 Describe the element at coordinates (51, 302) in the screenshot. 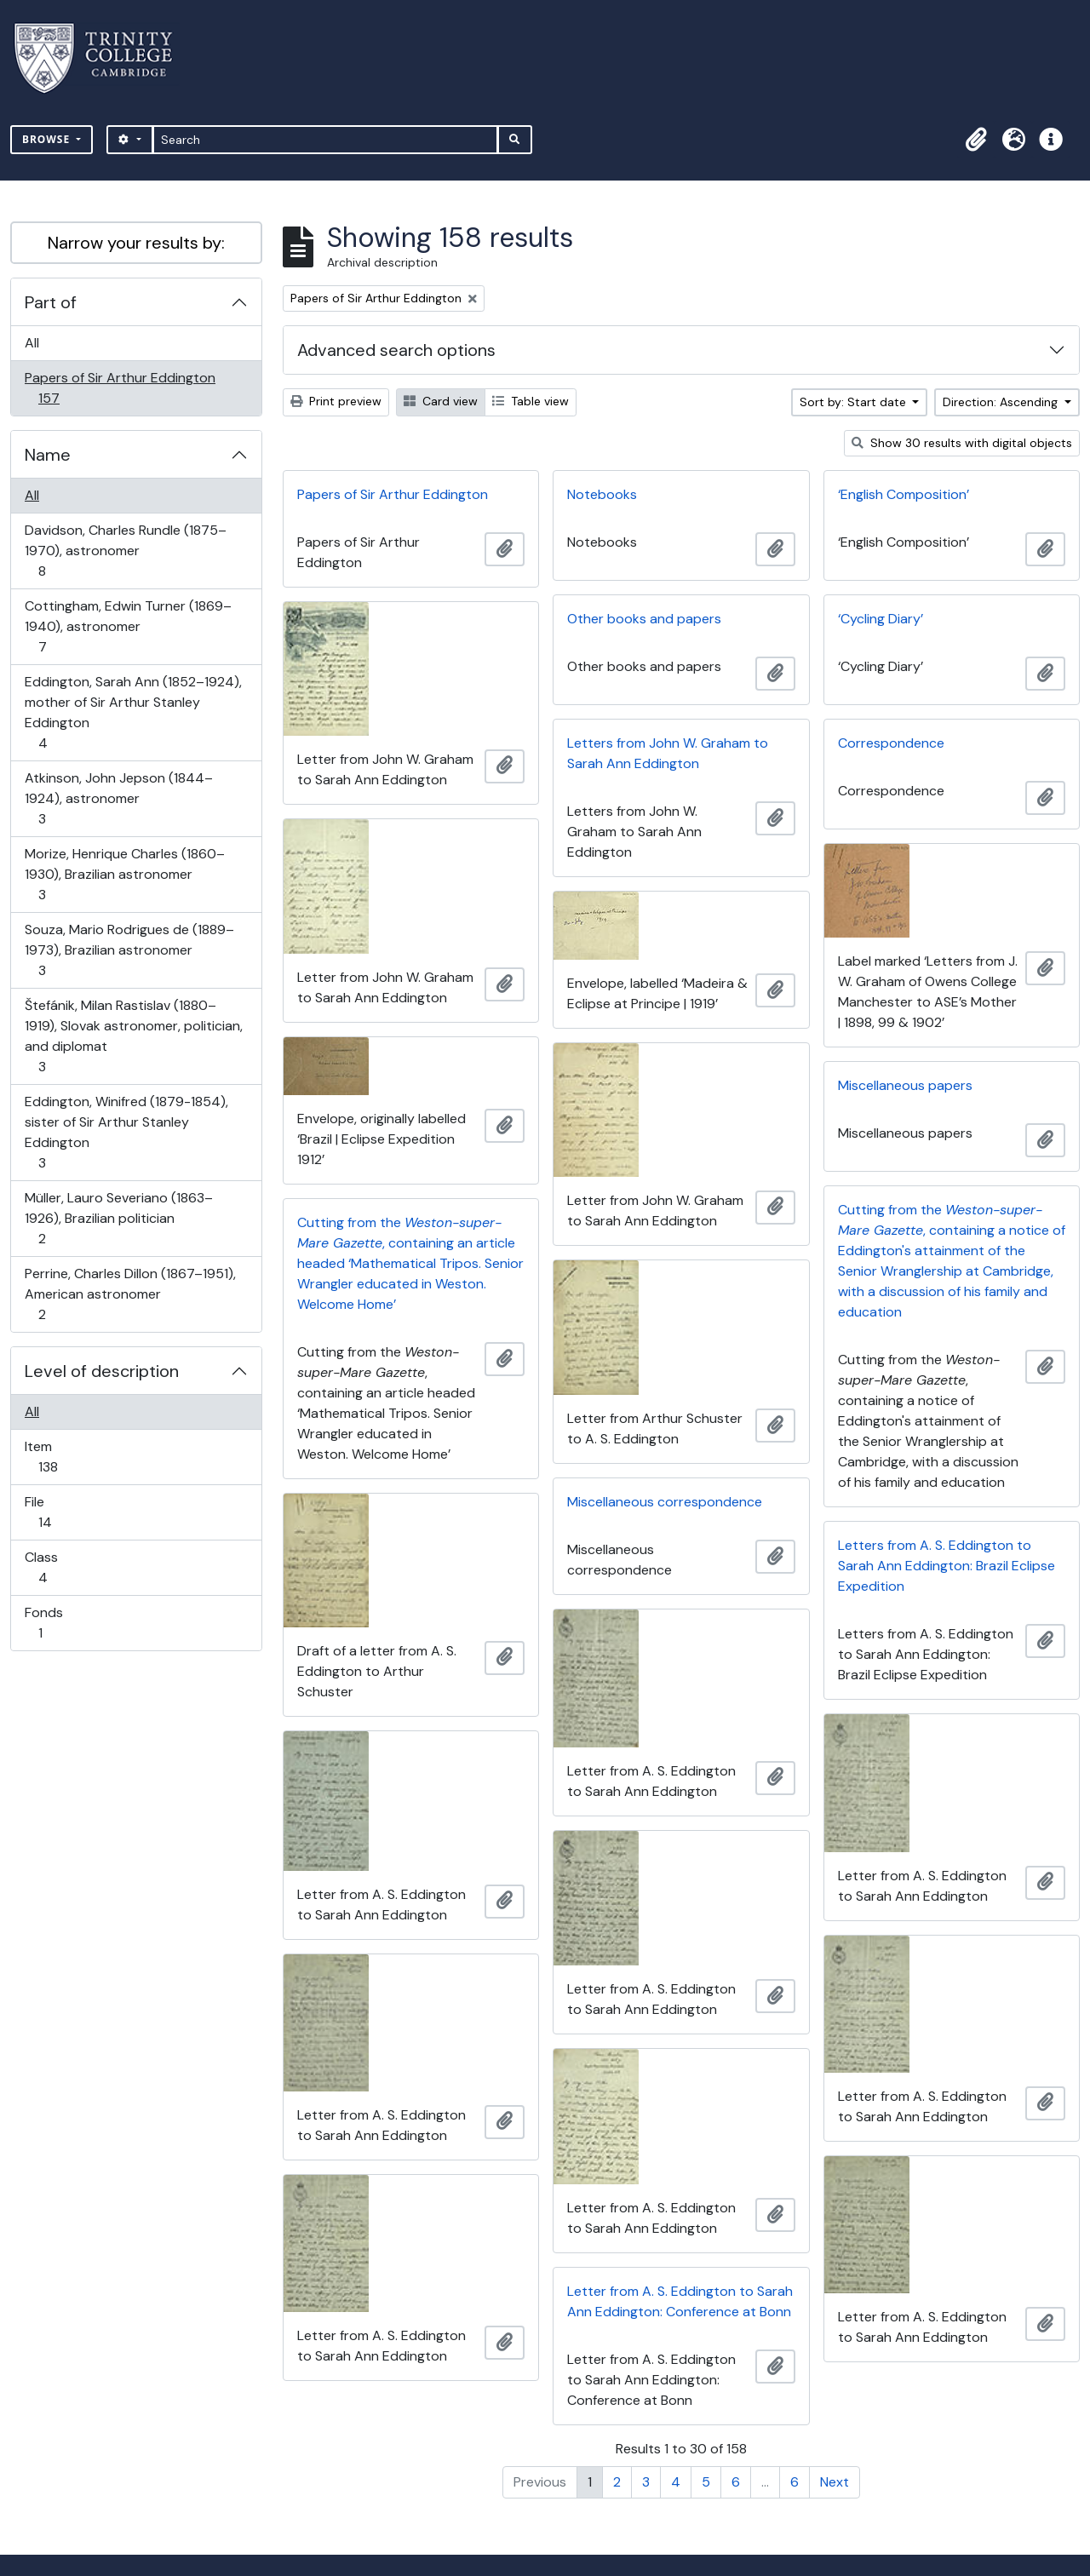

I see `Part of` at that location.